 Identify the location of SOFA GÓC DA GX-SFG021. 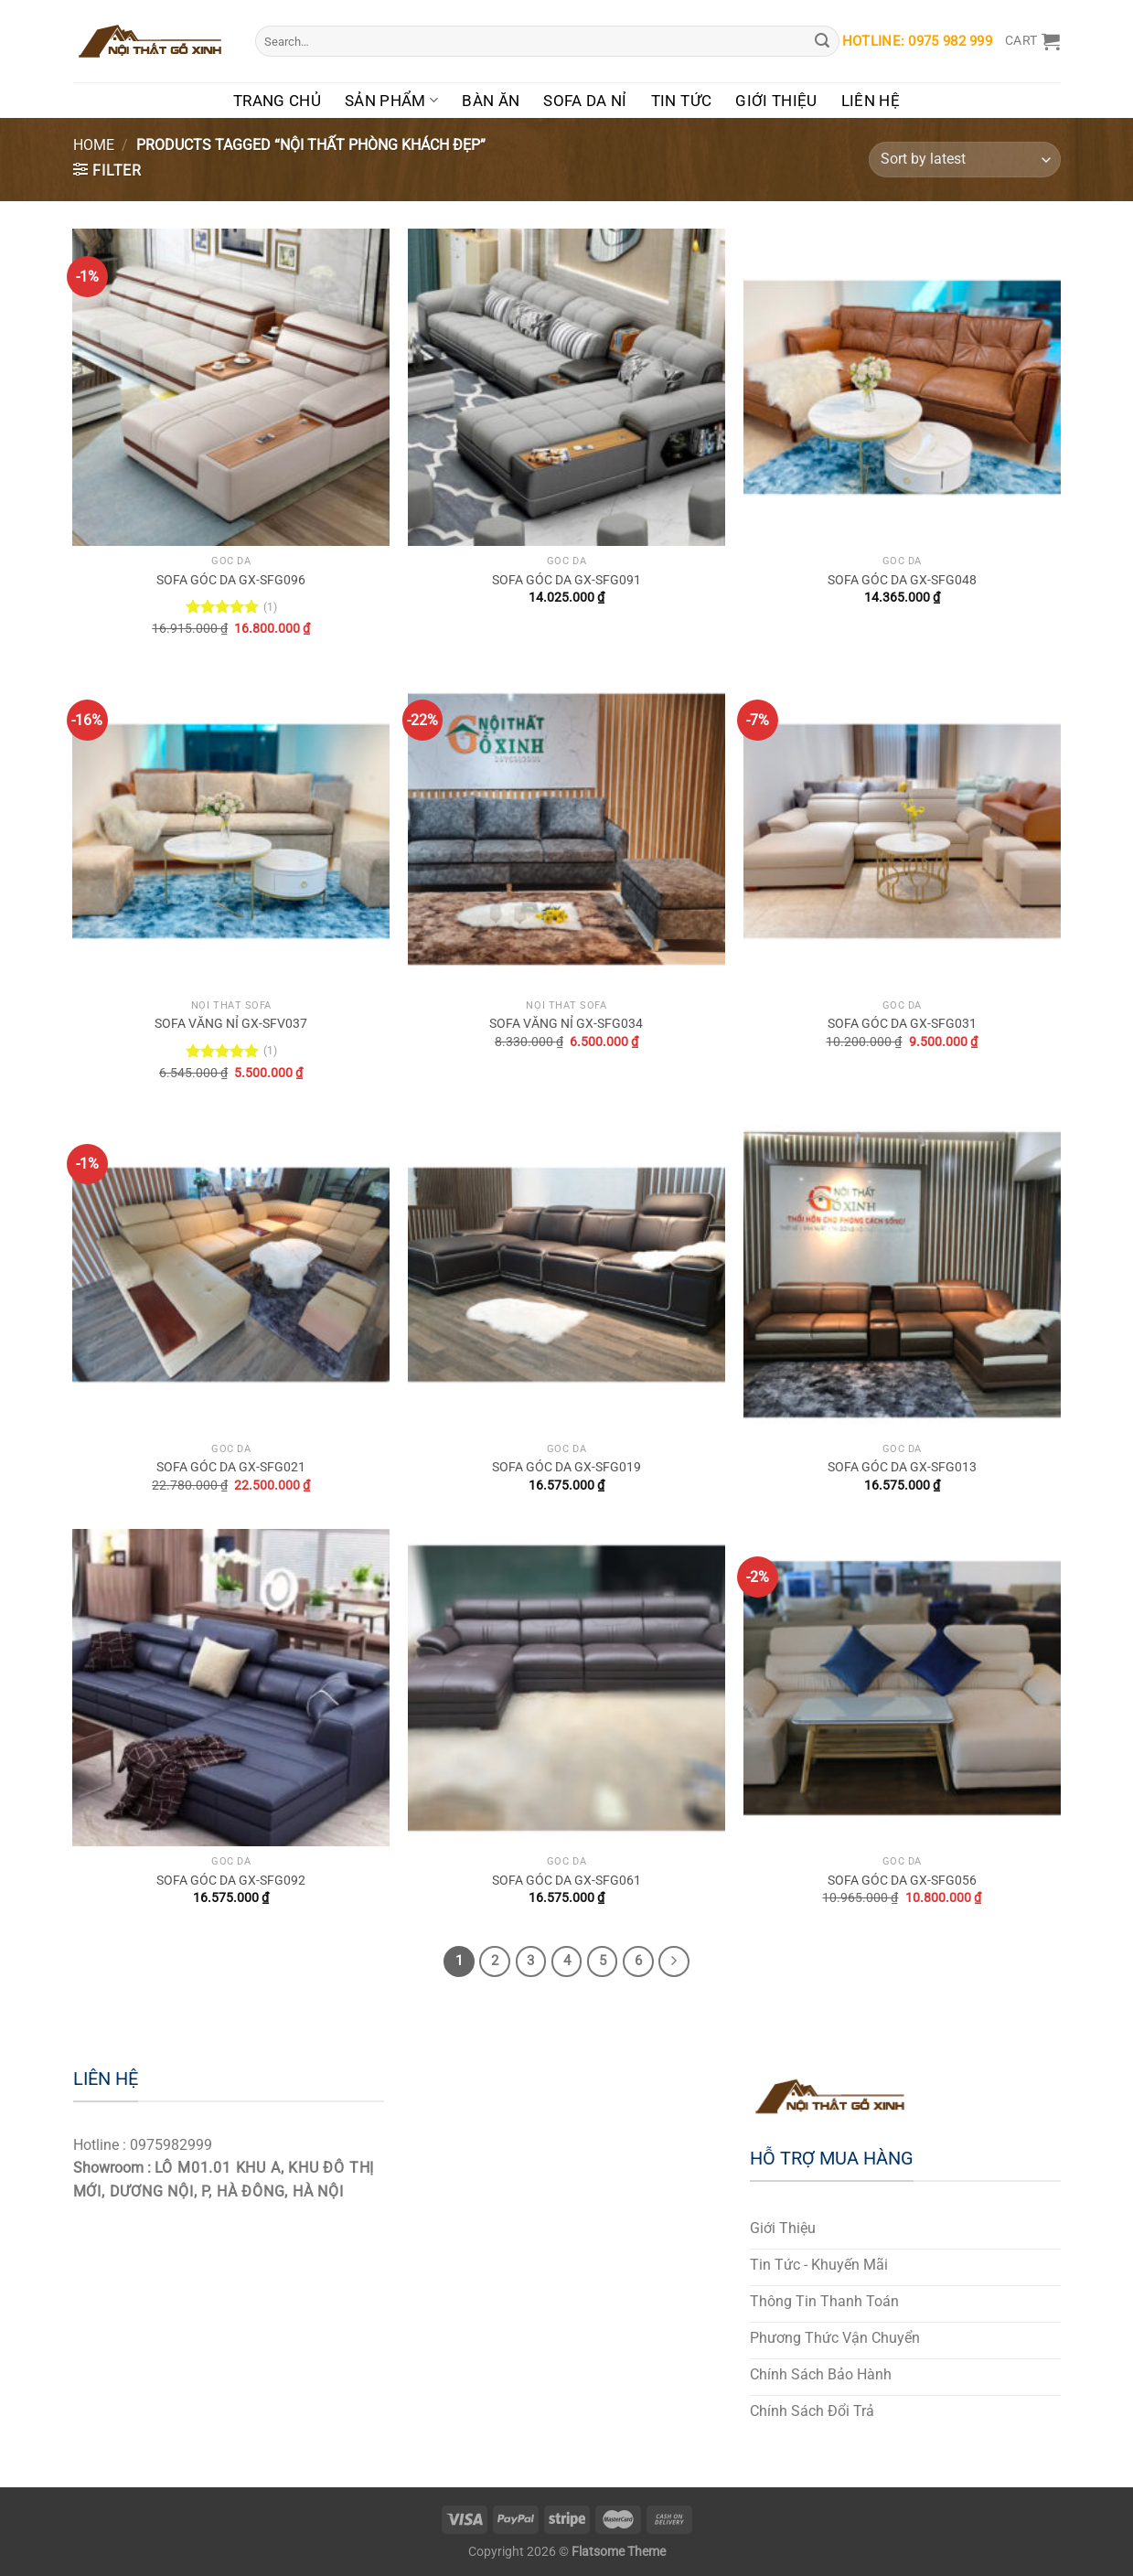
(230, 1467).